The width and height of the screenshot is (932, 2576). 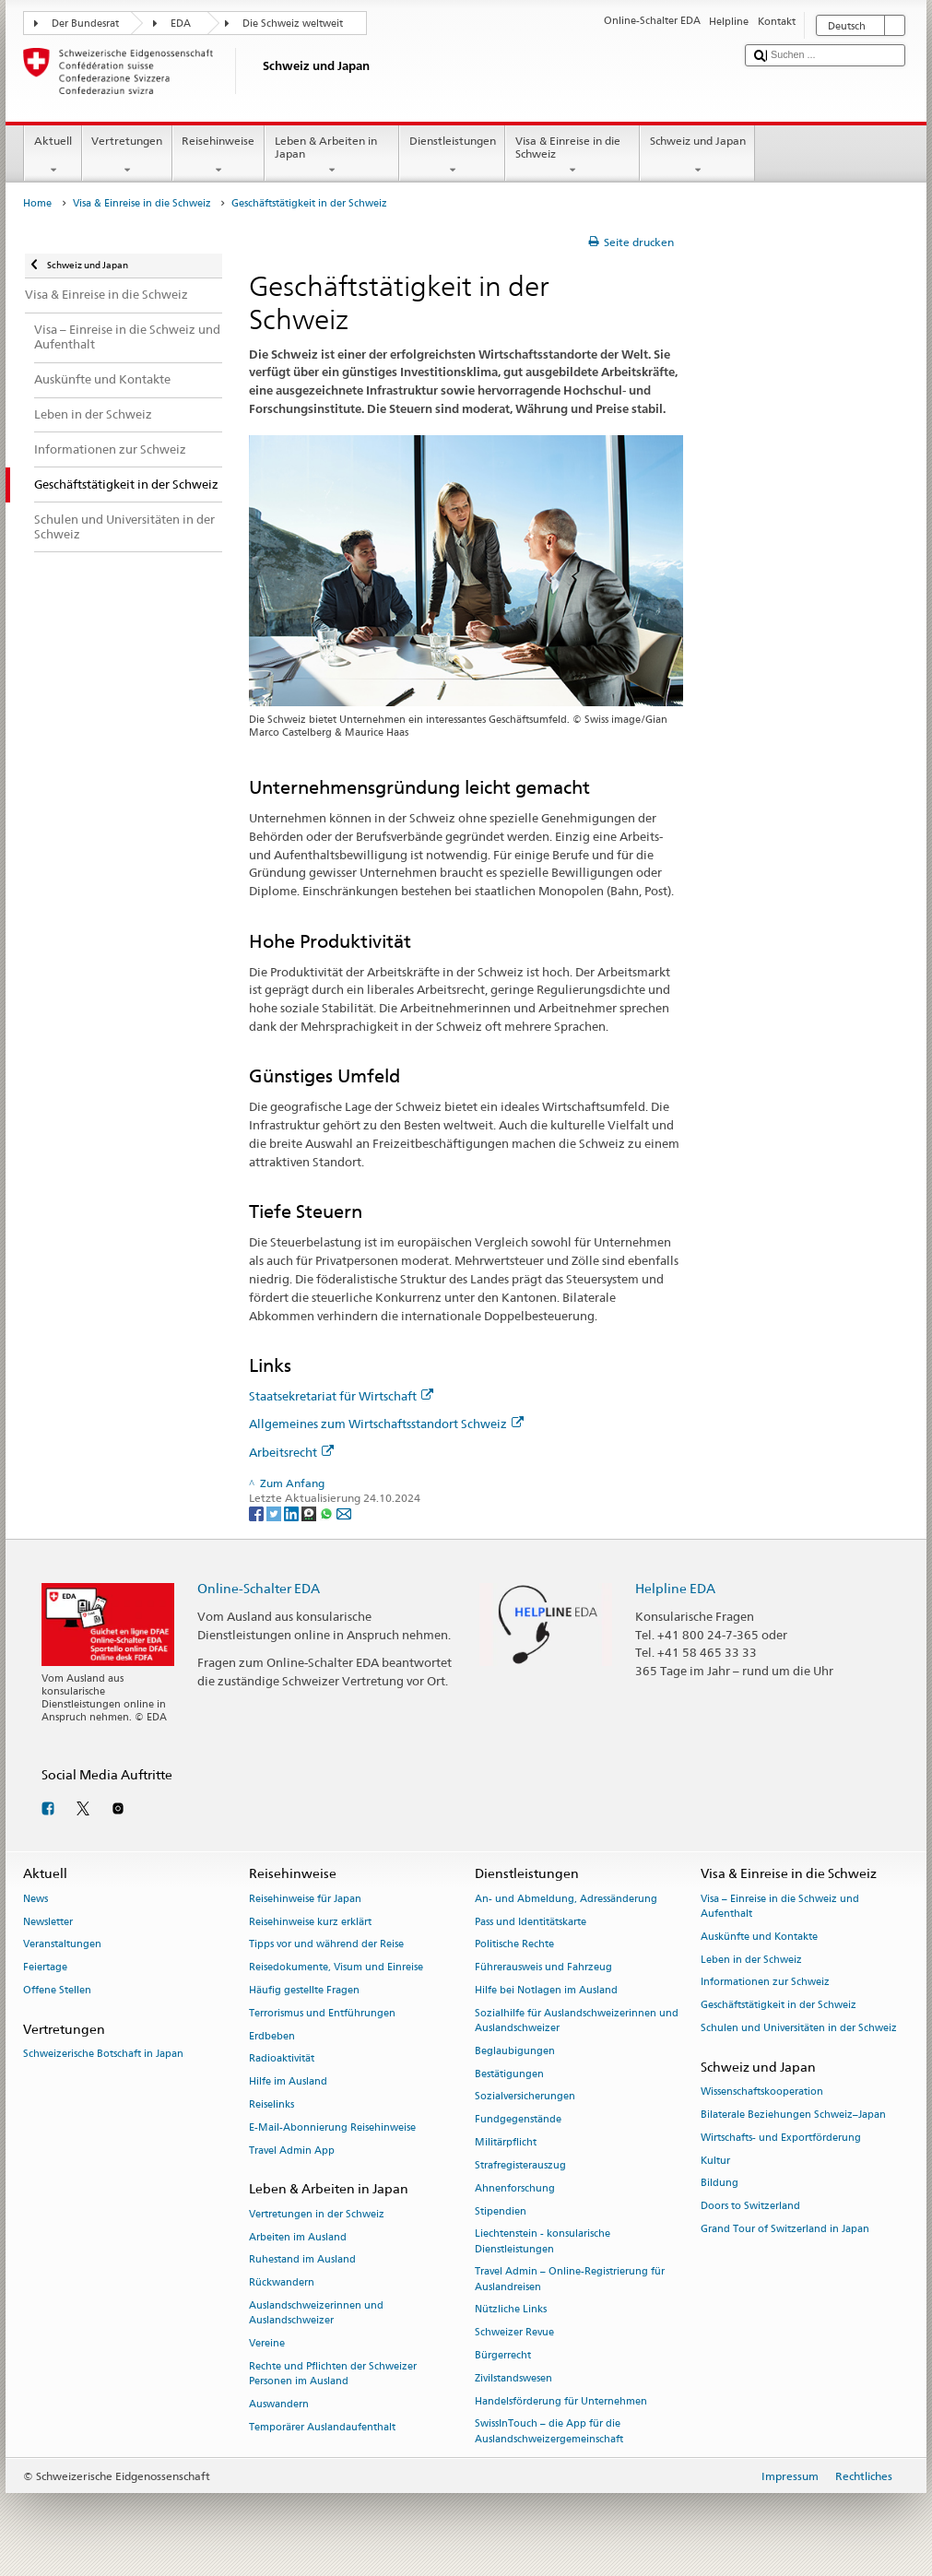 I want to click on An- und Abmeldung, Adressänderung, so click(x=566, y=1899).